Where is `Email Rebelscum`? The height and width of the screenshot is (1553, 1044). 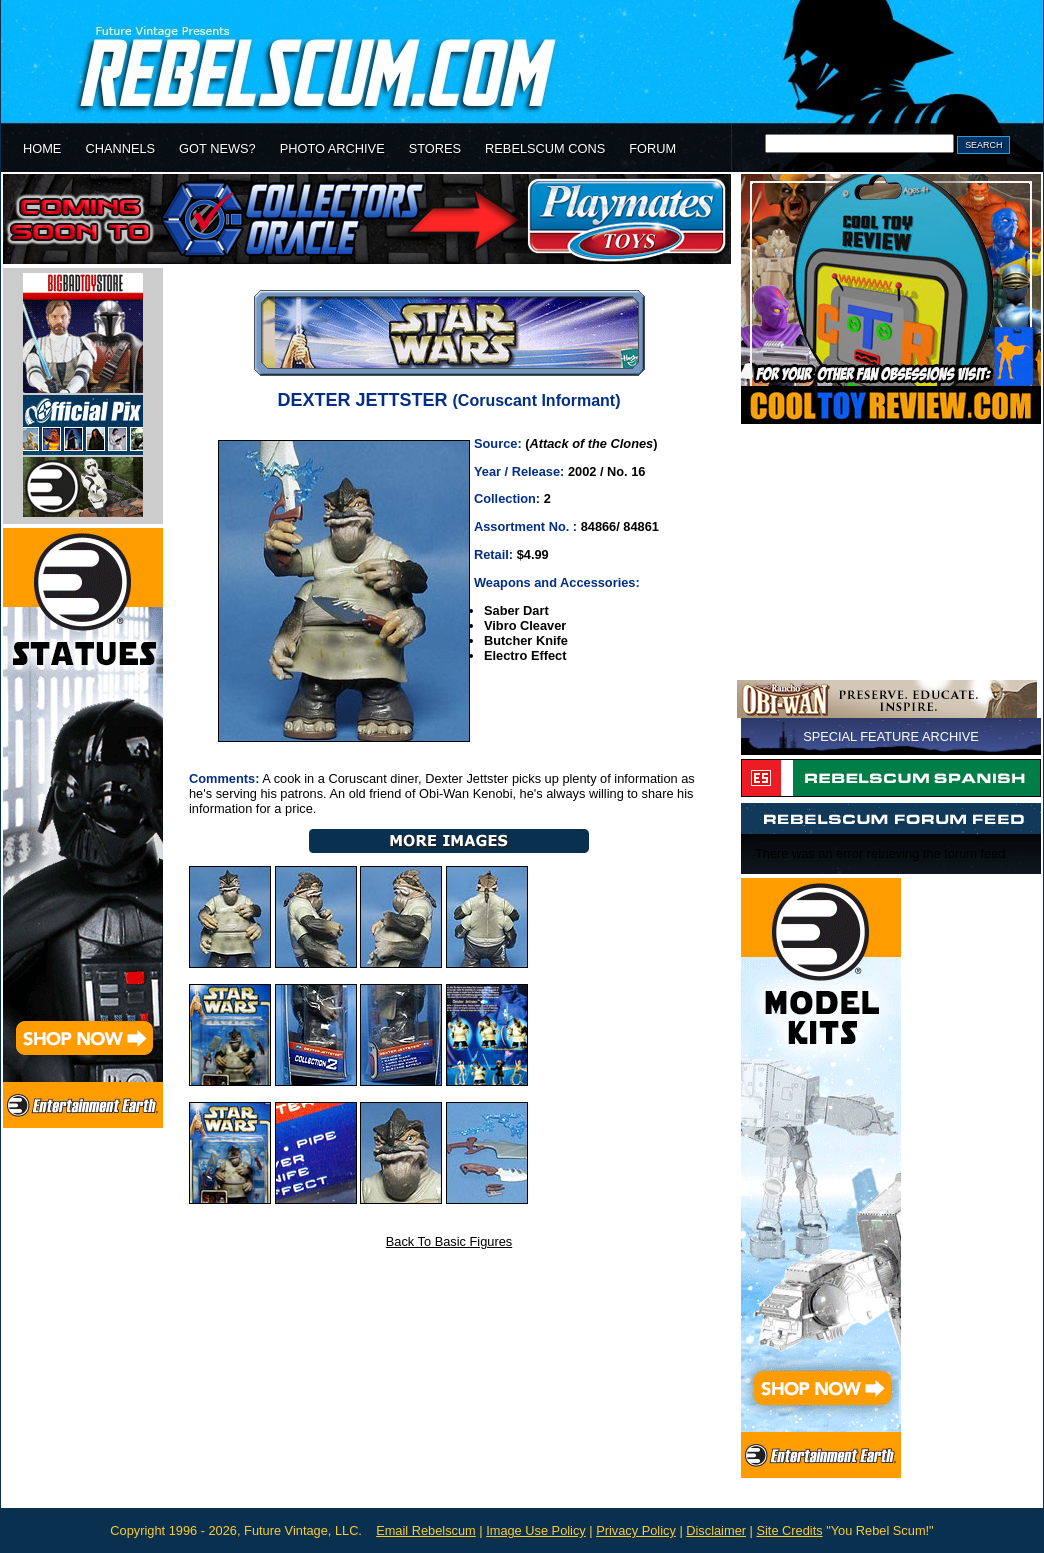 Email Rebelscum is located at coordinates (426, 1530).